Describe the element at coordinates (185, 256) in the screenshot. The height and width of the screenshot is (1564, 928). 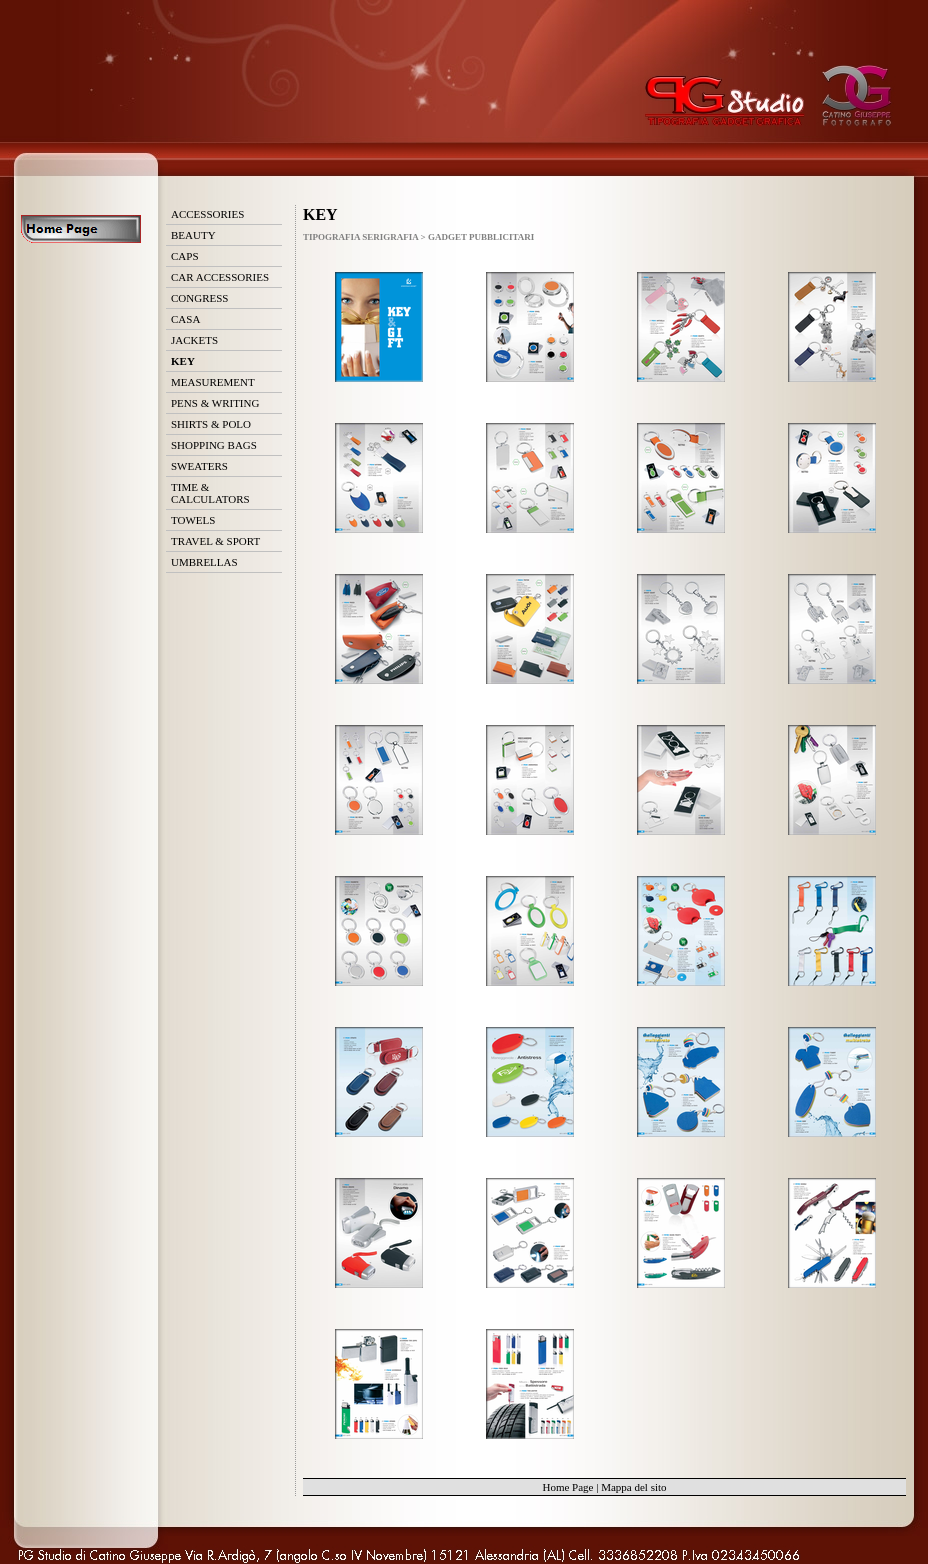
I see `CAPS` at that location.